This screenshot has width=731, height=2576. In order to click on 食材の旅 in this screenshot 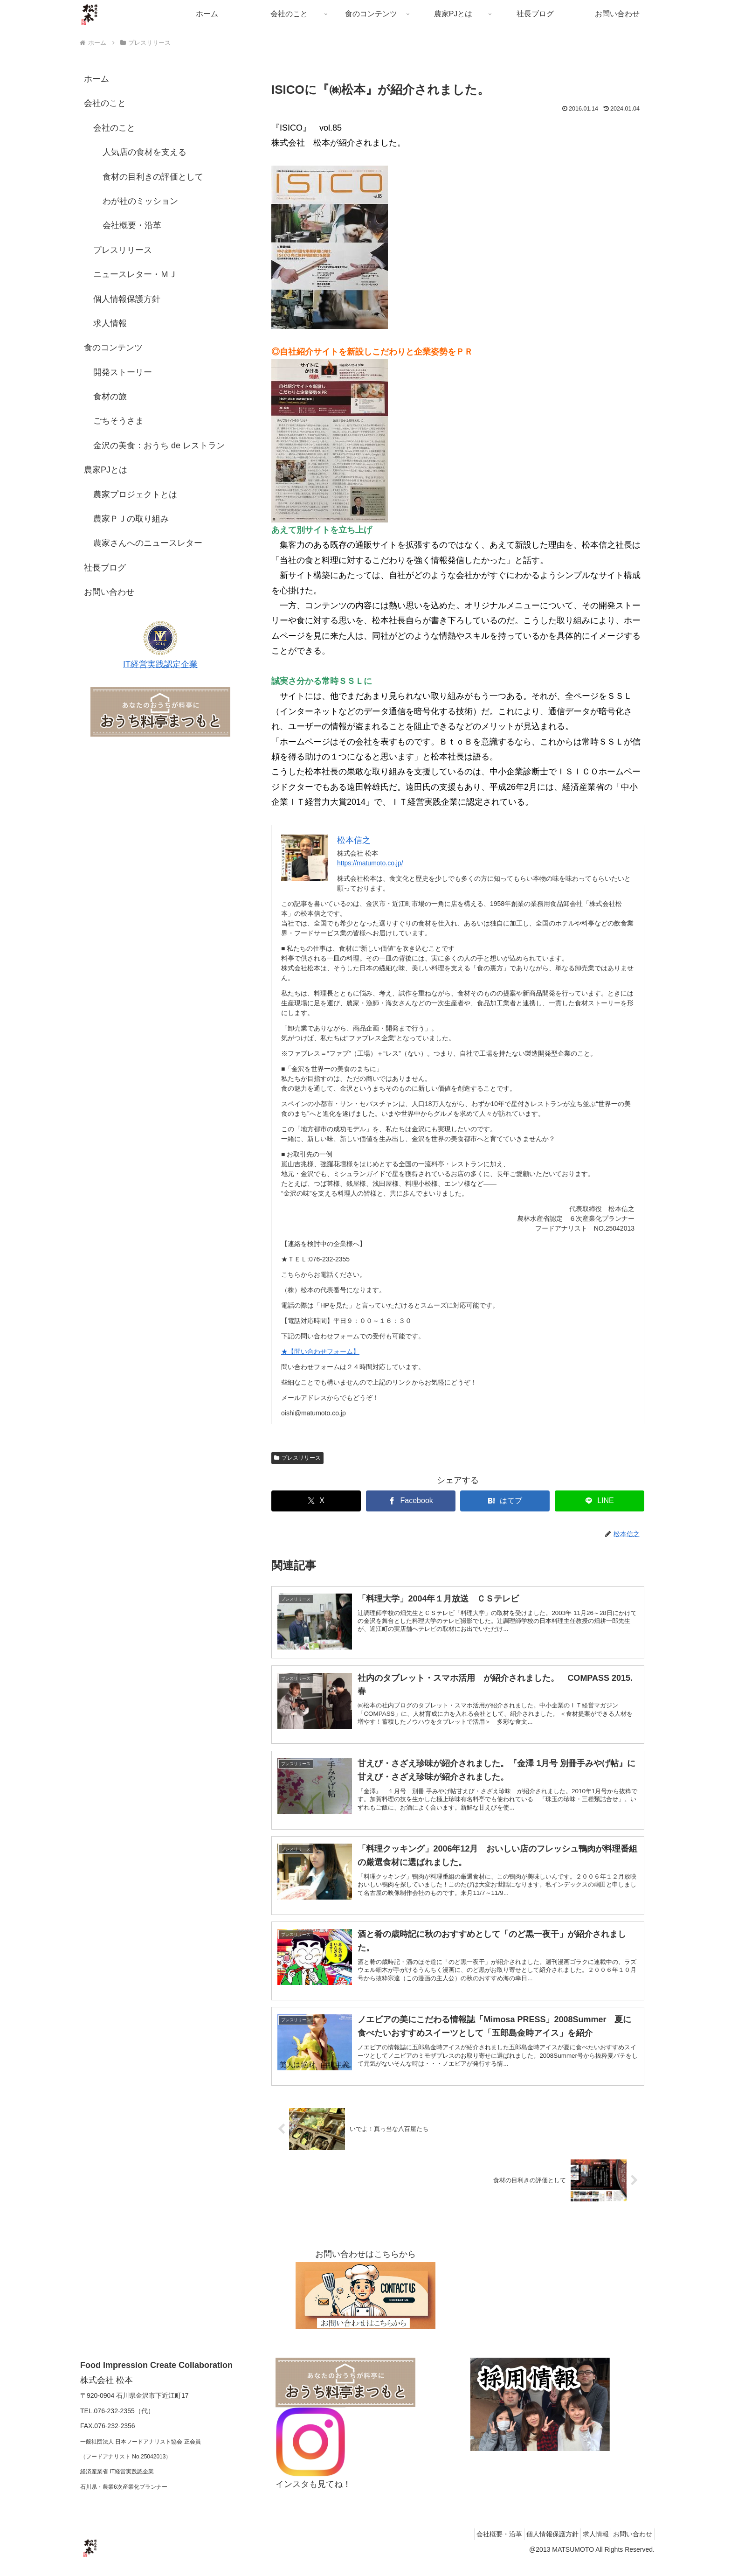, I will do `click(110, 396)`.